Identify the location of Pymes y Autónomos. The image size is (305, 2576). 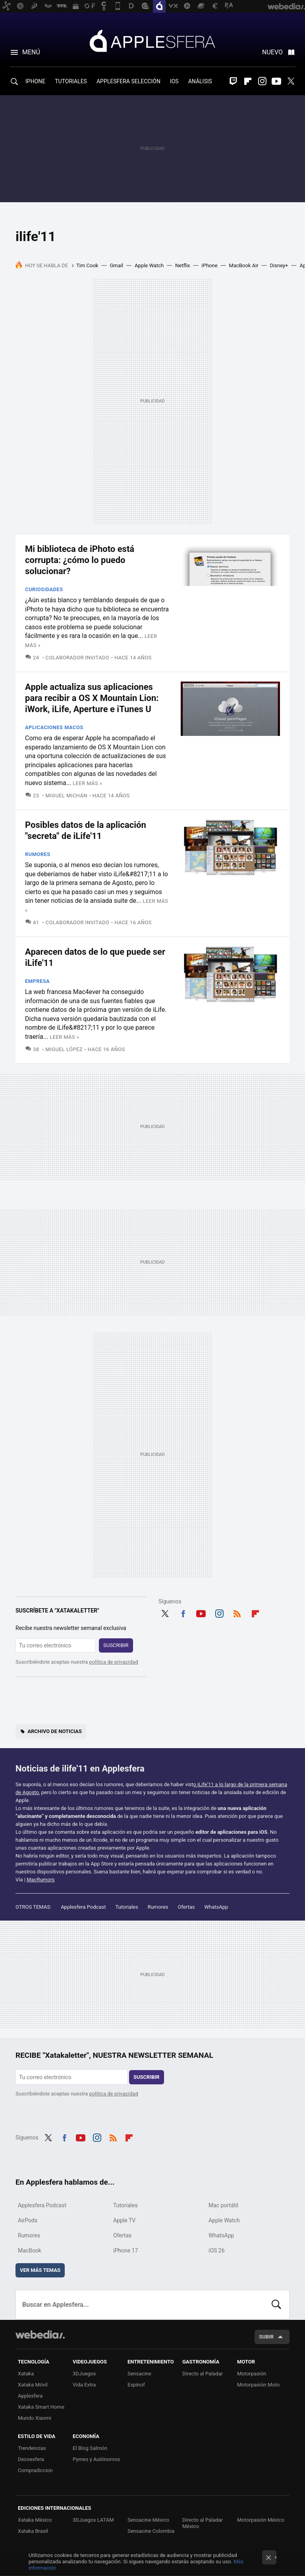
(96, 2459).